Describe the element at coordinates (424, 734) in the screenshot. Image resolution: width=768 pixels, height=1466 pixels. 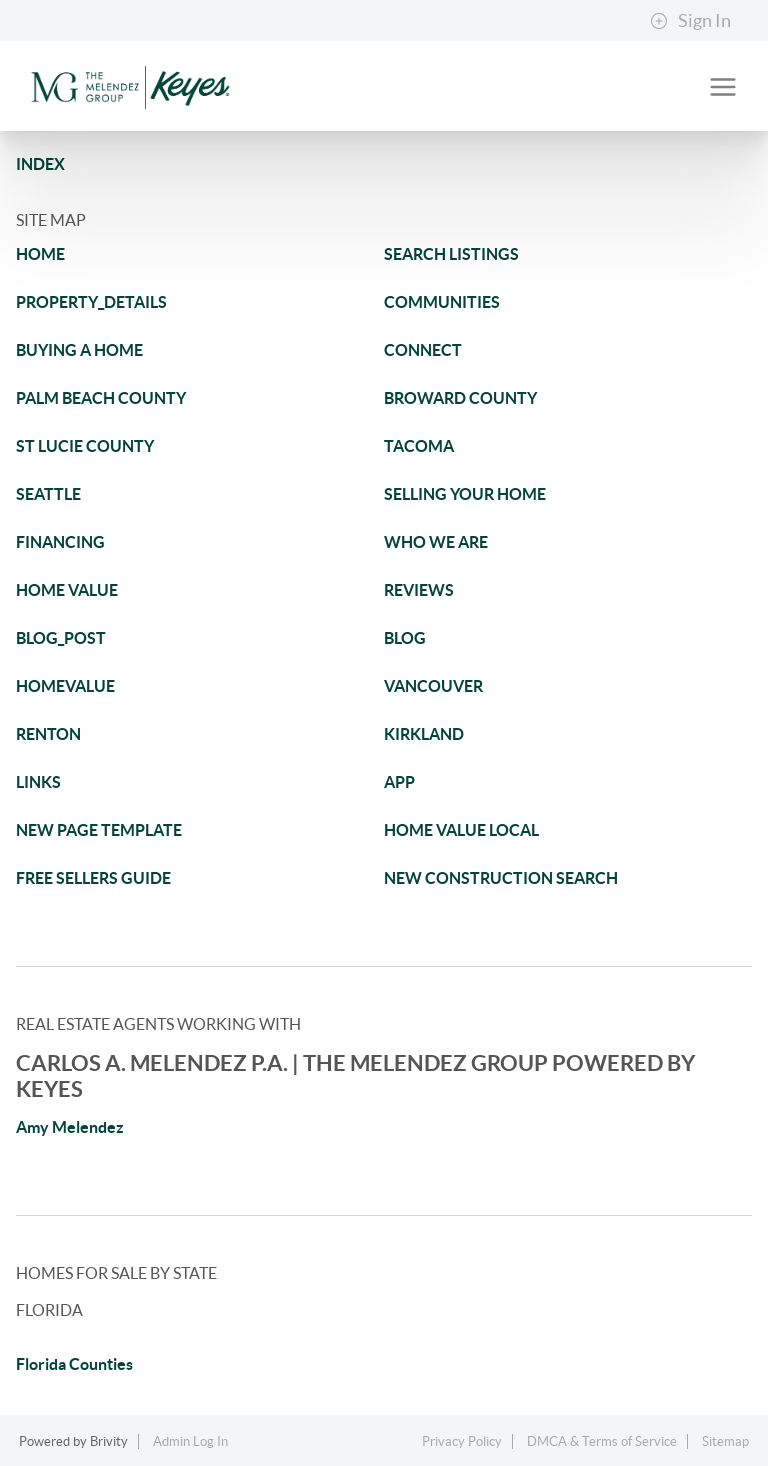
I see `KIRKLAND` at that location.